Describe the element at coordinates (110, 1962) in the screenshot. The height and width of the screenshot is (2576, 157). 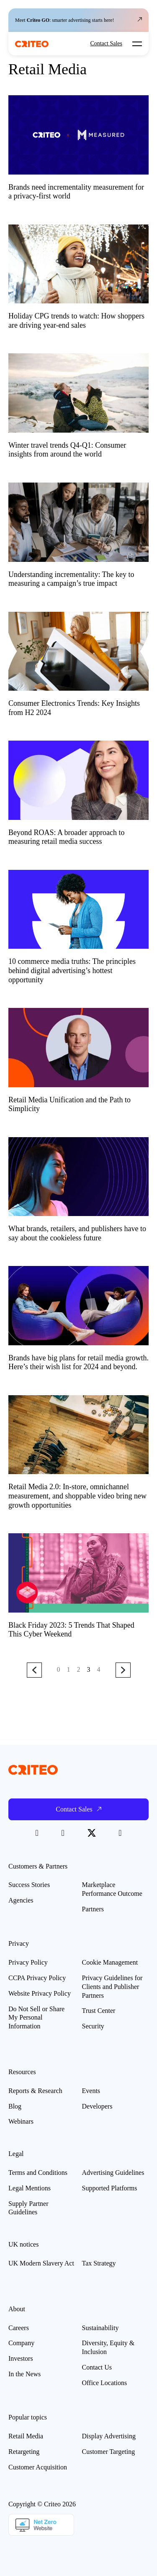
I see `Cookie Management` at that location.